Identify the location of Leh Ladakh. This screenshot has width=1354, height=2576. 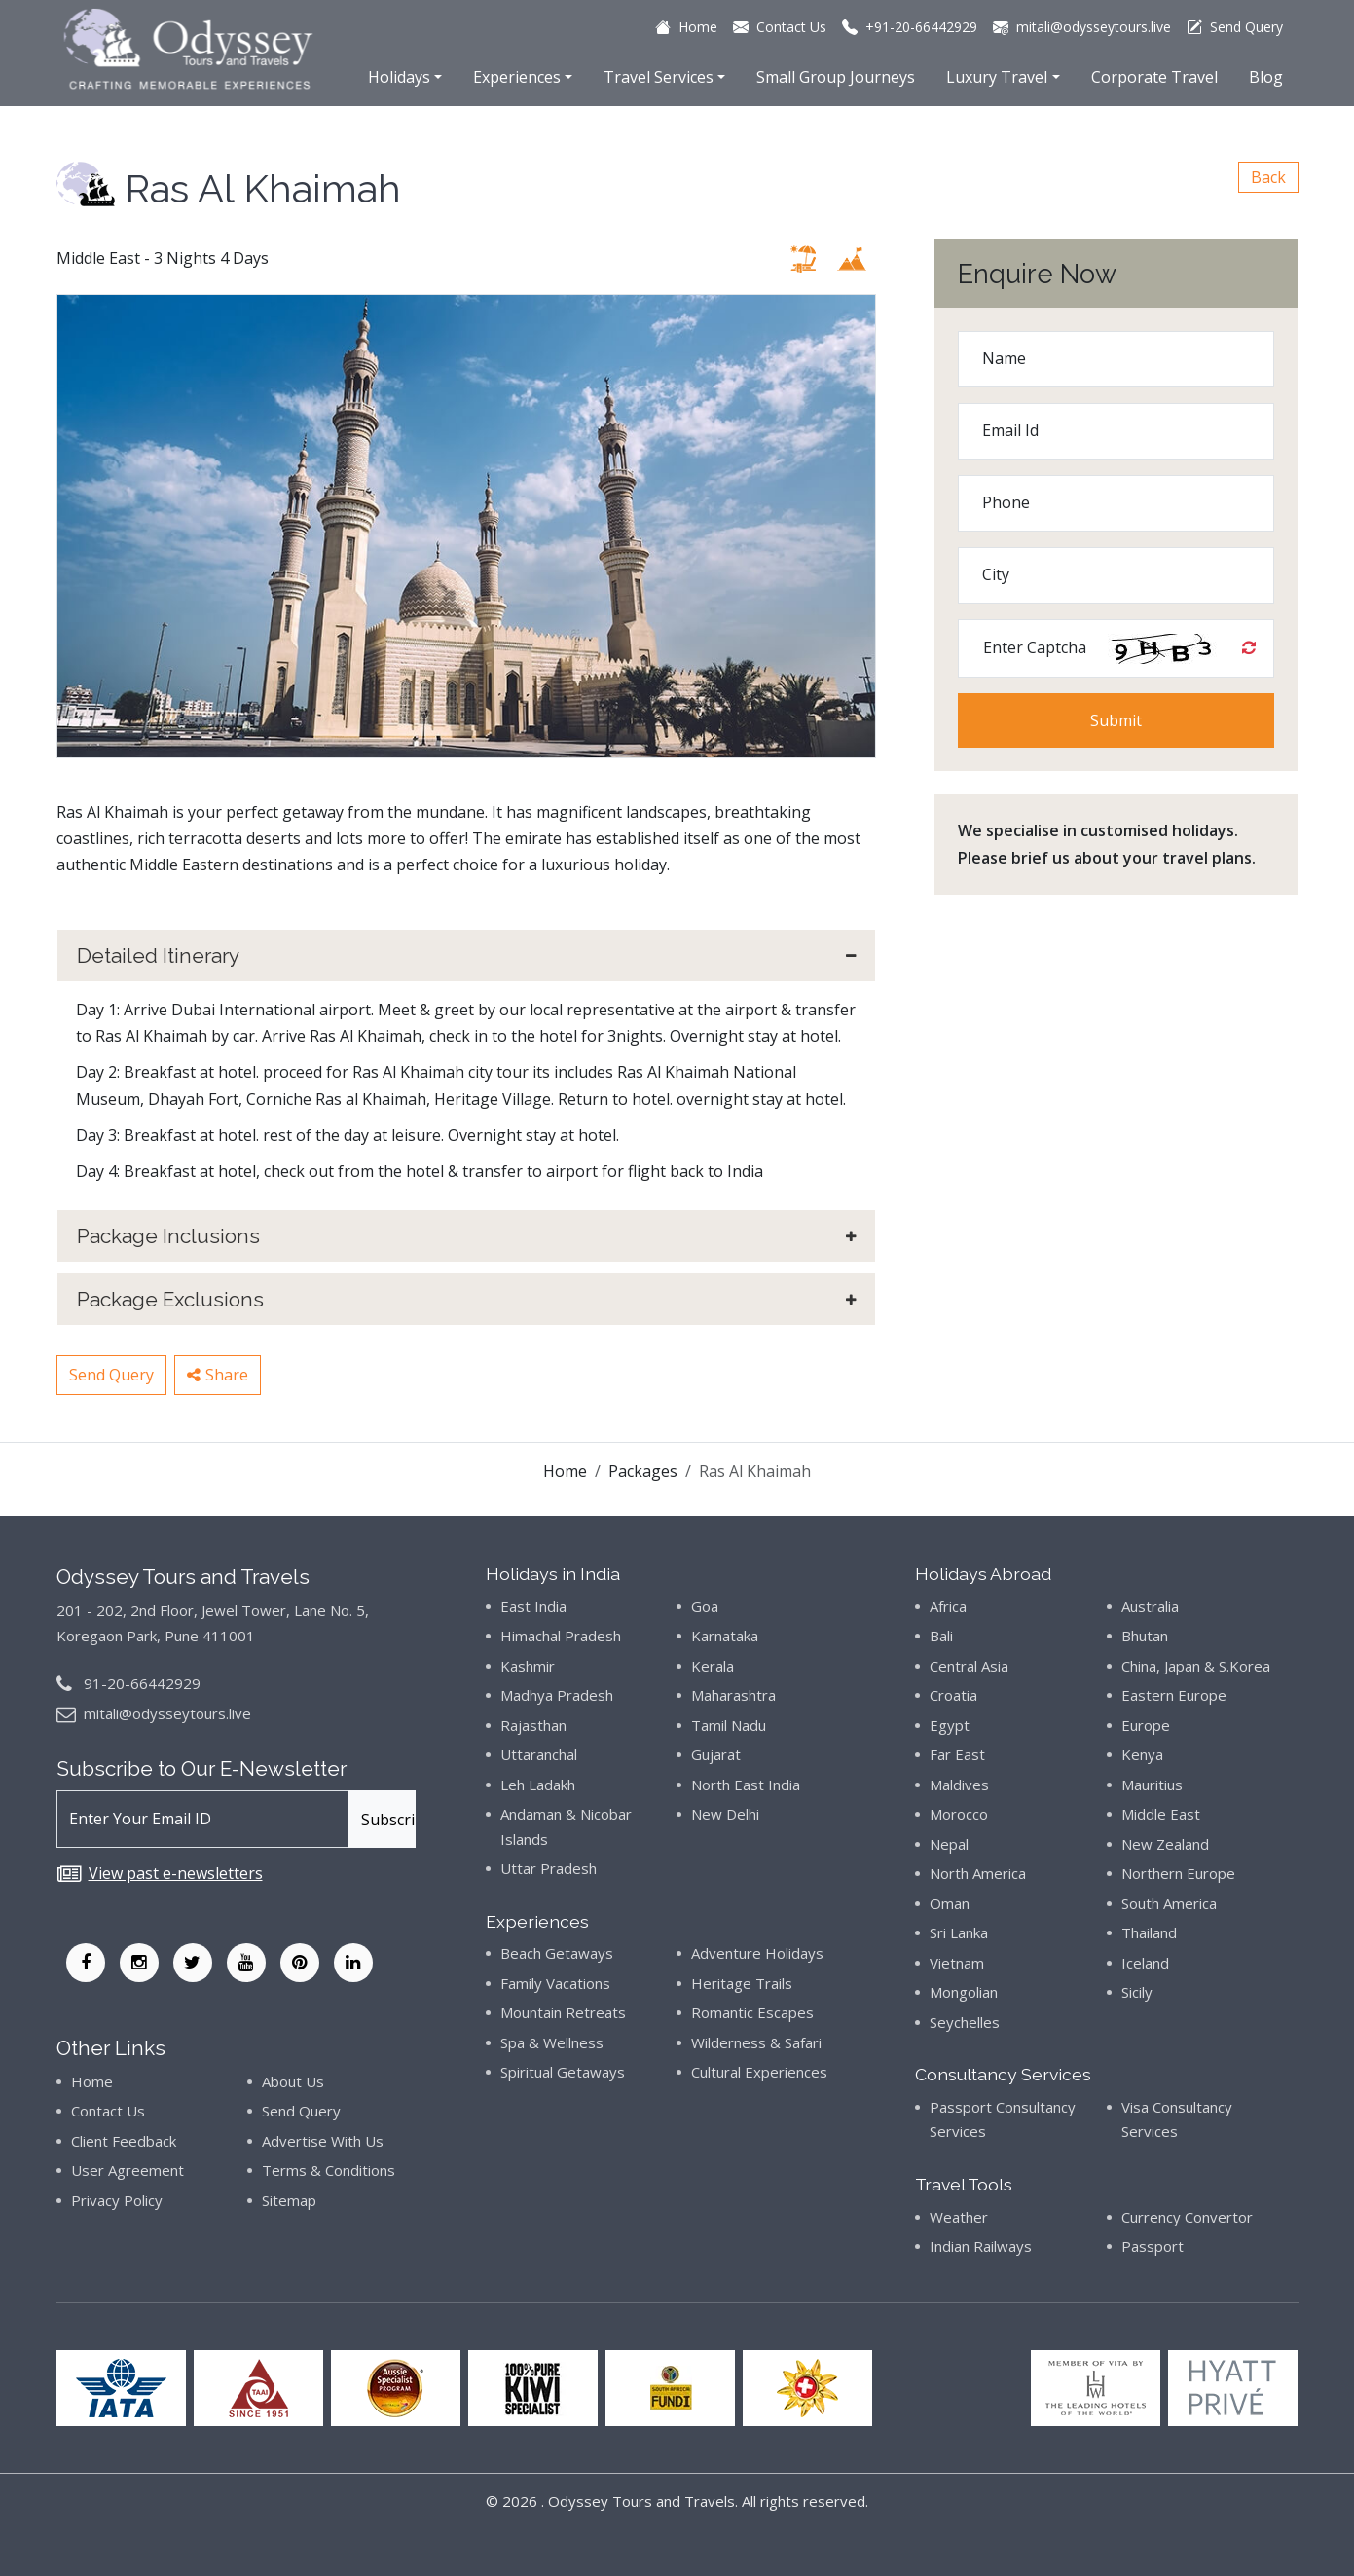
(537, 1784).